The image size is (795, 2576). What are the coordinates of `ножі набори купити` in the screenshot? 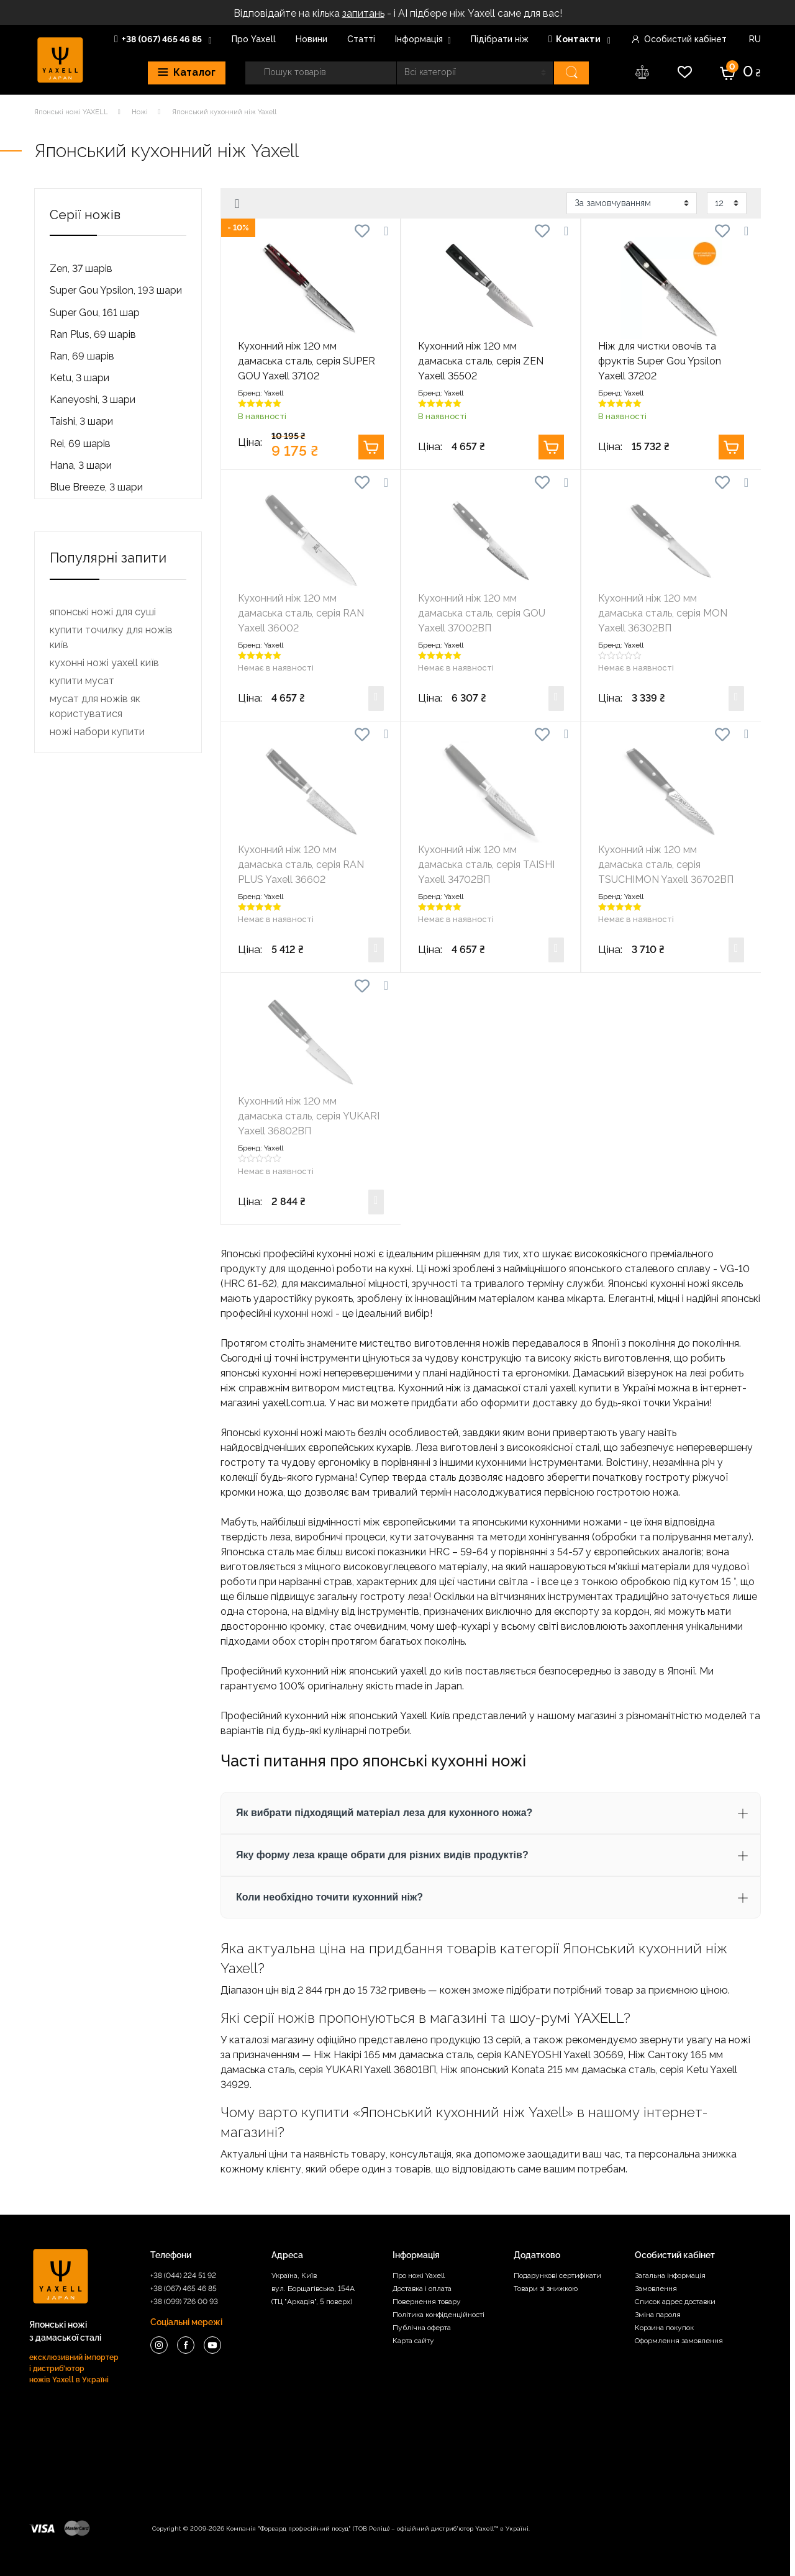 It's located at (97, 1567).